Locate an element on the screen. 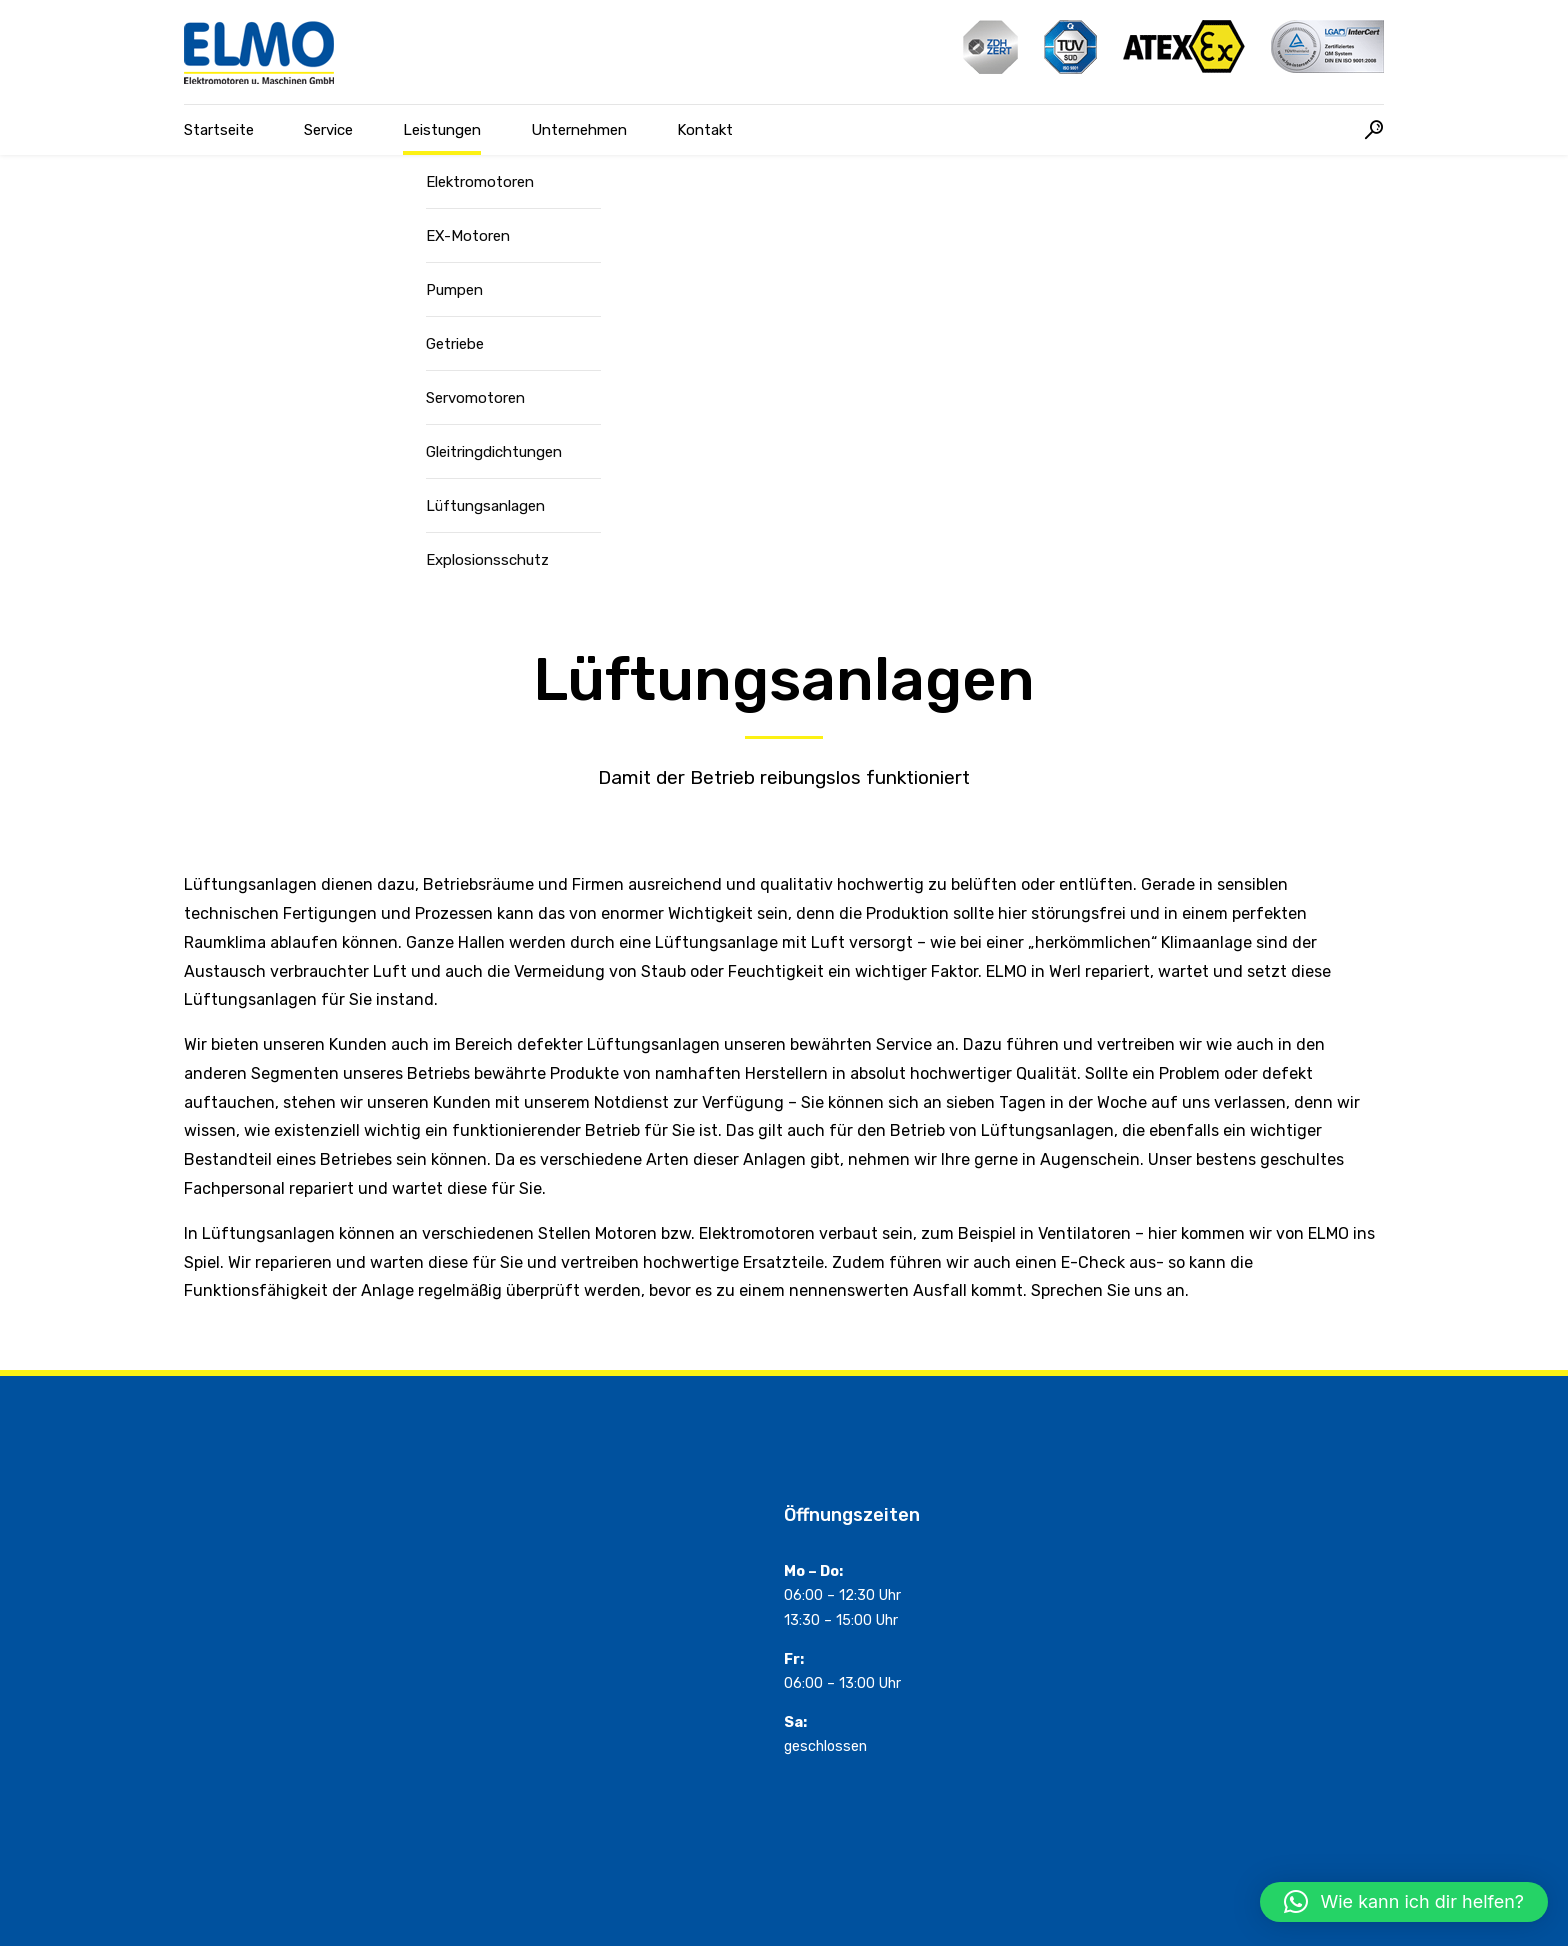 This screenshot has height=1946, width=1568. Kontakt is located at coordinates (705, 130).